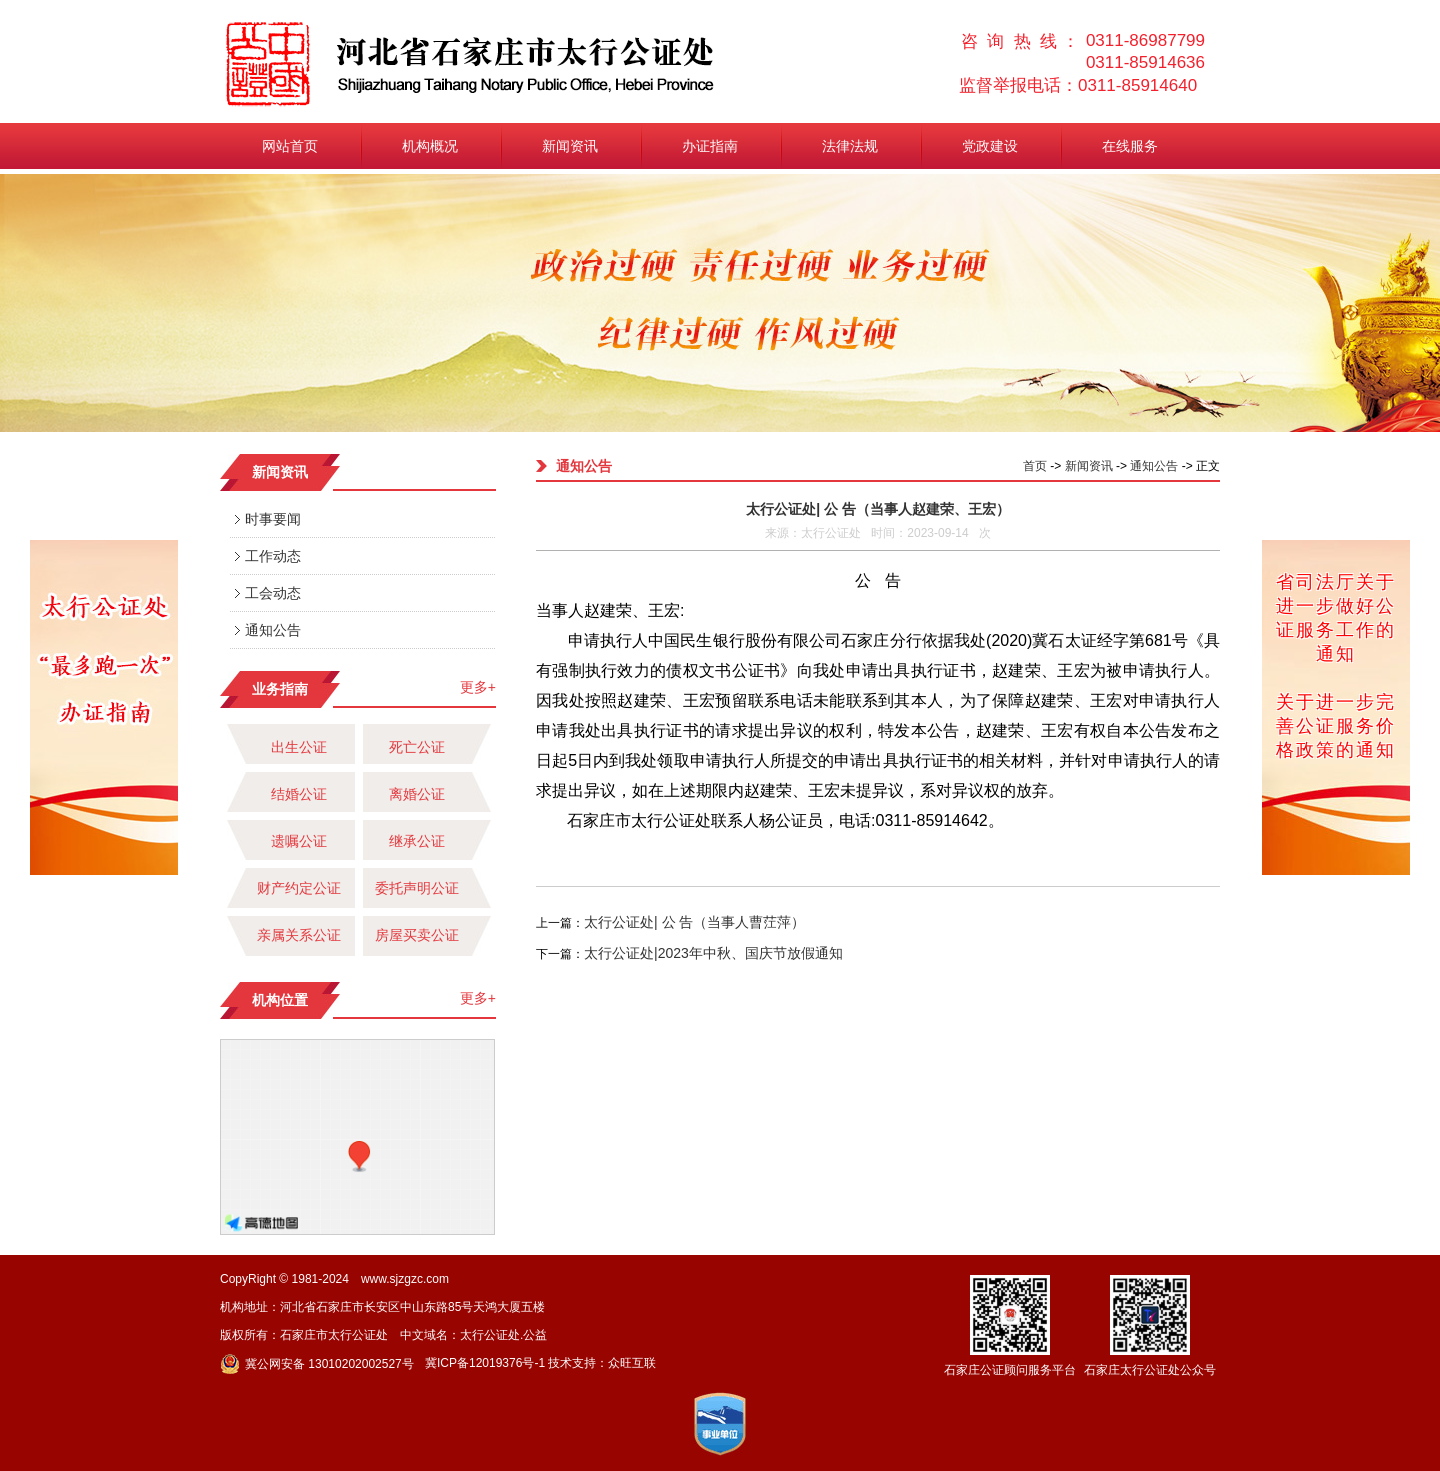 The width and height of the screenshot is (1440, 1471). What do you see at coordinates (405, 1279) in the screenshot?
I see `www.sjzgzc.com` at bounding box center [405, 1279].